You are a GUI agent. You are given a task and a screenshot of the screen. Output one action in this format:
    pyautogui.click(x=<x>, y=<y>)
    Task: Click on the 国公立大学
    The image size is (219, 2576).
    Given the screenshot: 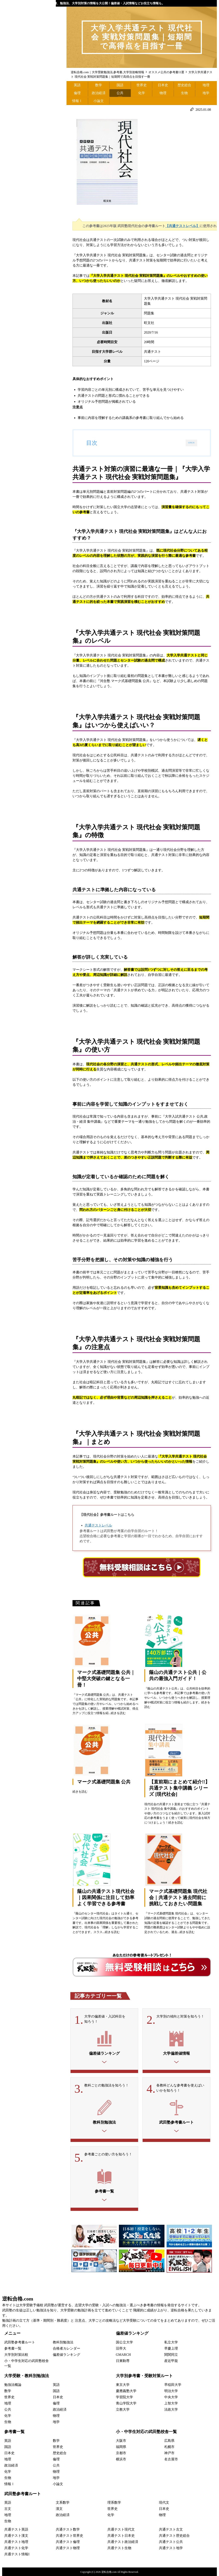 What is the action you would take?
    pyautogui.click(x=124, y=2342)
    